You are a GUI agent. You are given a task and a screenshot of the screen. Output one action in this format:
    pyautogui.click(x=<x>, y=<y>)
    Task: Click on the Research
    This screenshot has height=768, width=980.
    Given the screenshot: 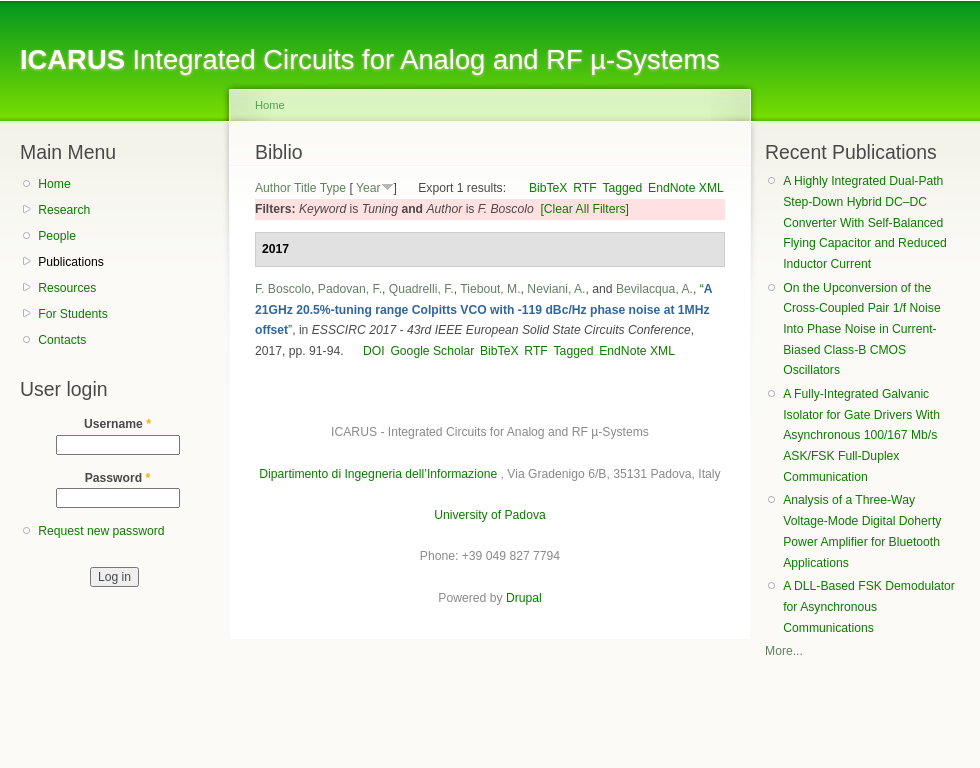 What is the action you would take?
    pyautogui.click(x=64, y=210)
    